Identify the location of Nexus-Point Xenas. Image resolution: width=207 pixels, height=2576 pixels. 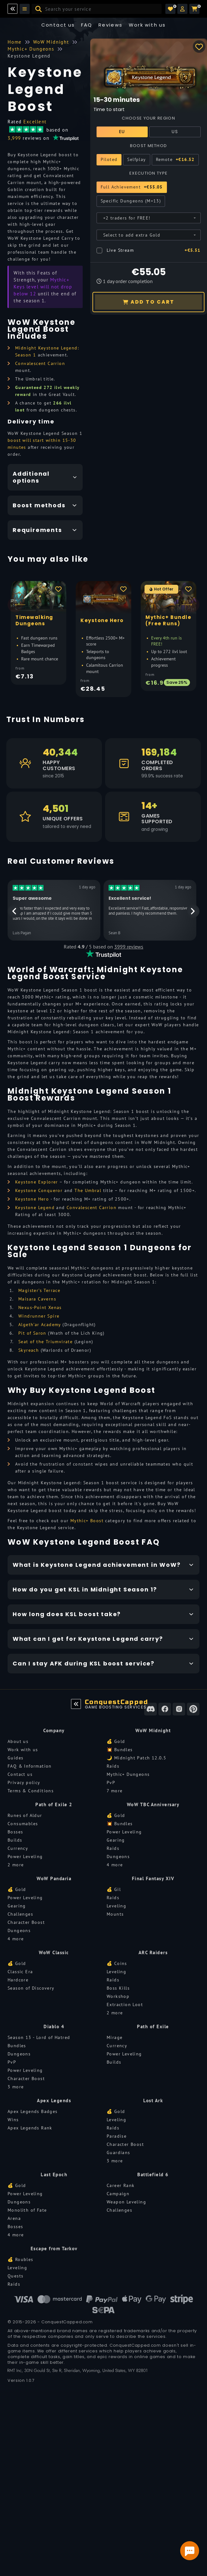
(40, 1307).